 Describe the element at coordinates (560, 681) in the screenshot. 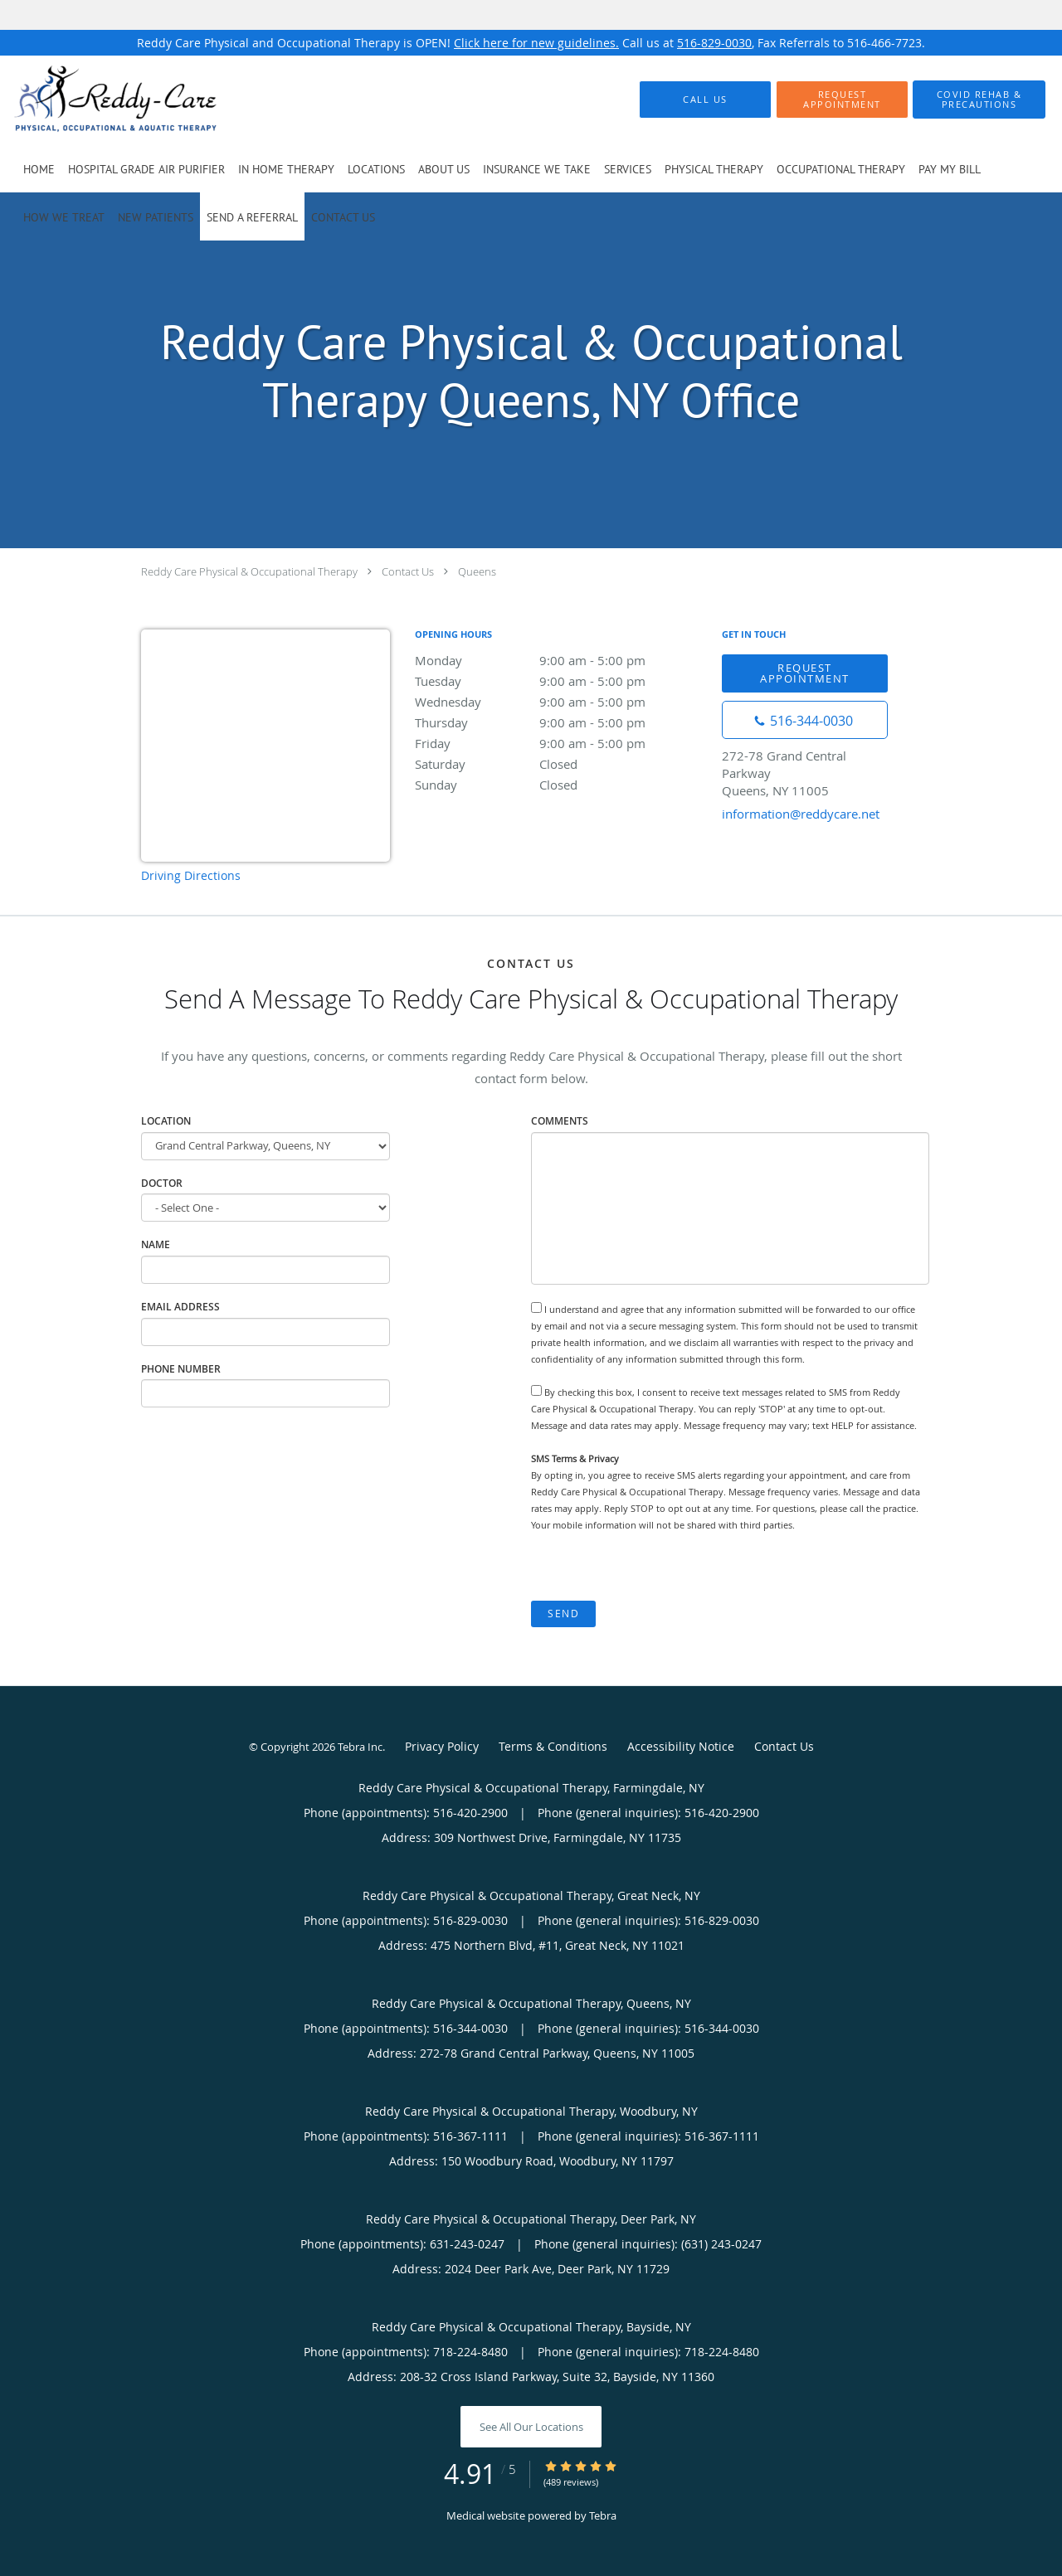

I see `Tuesday` at that location.